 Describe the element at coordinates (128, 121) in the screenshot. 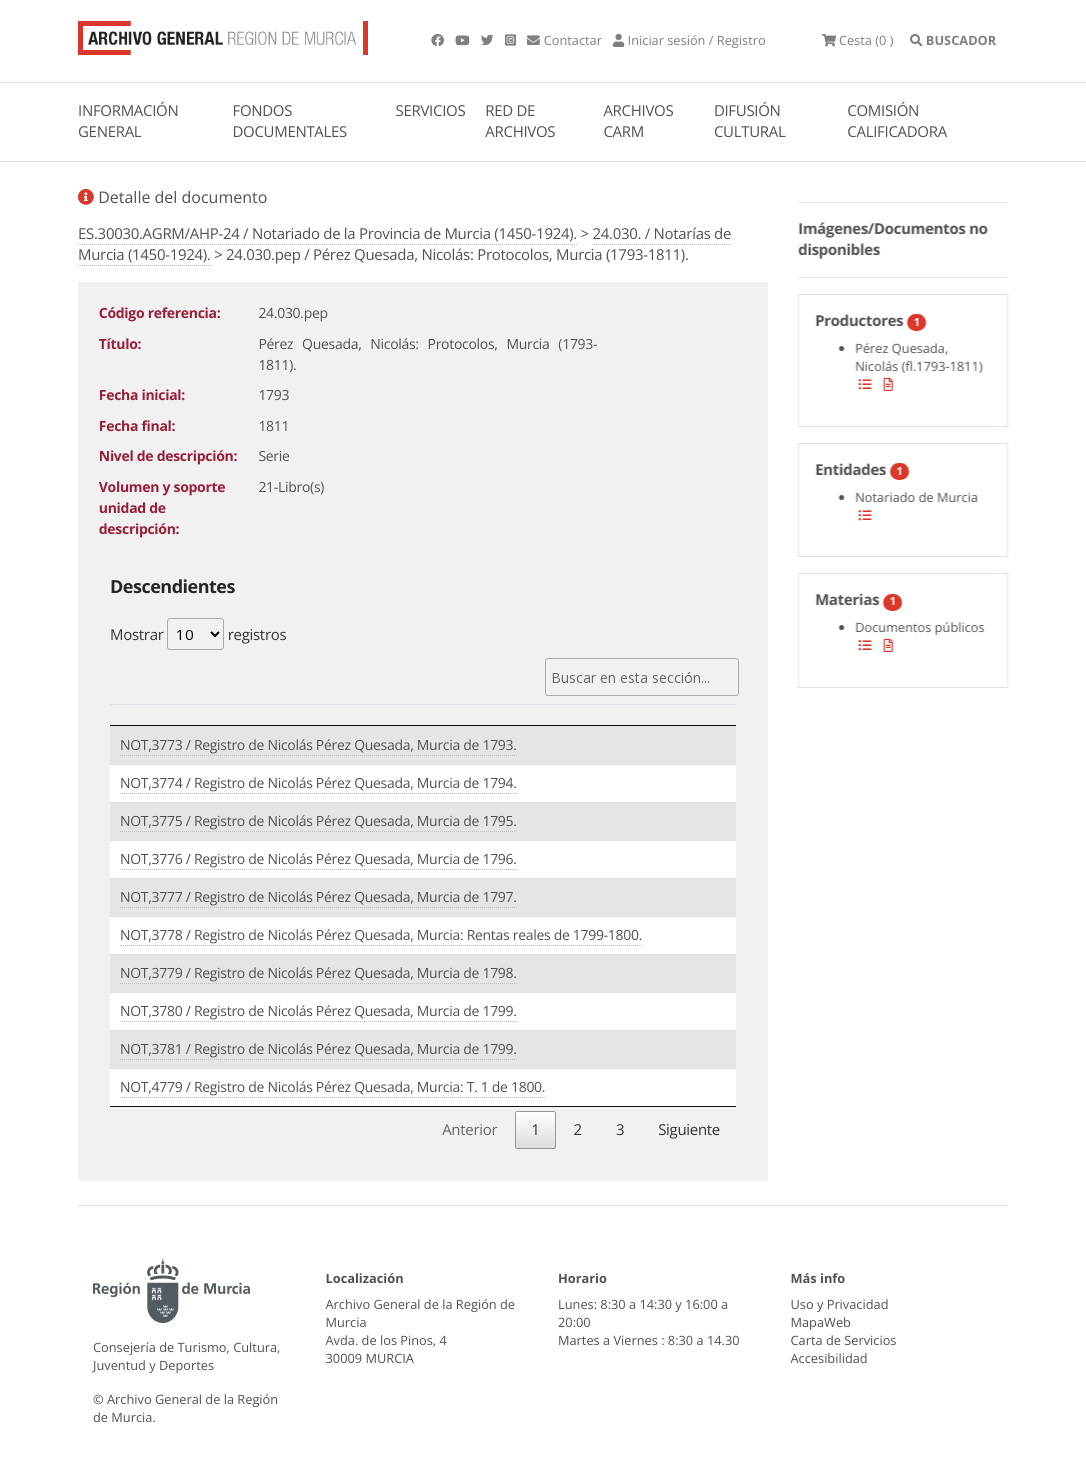

I see `INFORMACIÓN GENERAL` at that location.